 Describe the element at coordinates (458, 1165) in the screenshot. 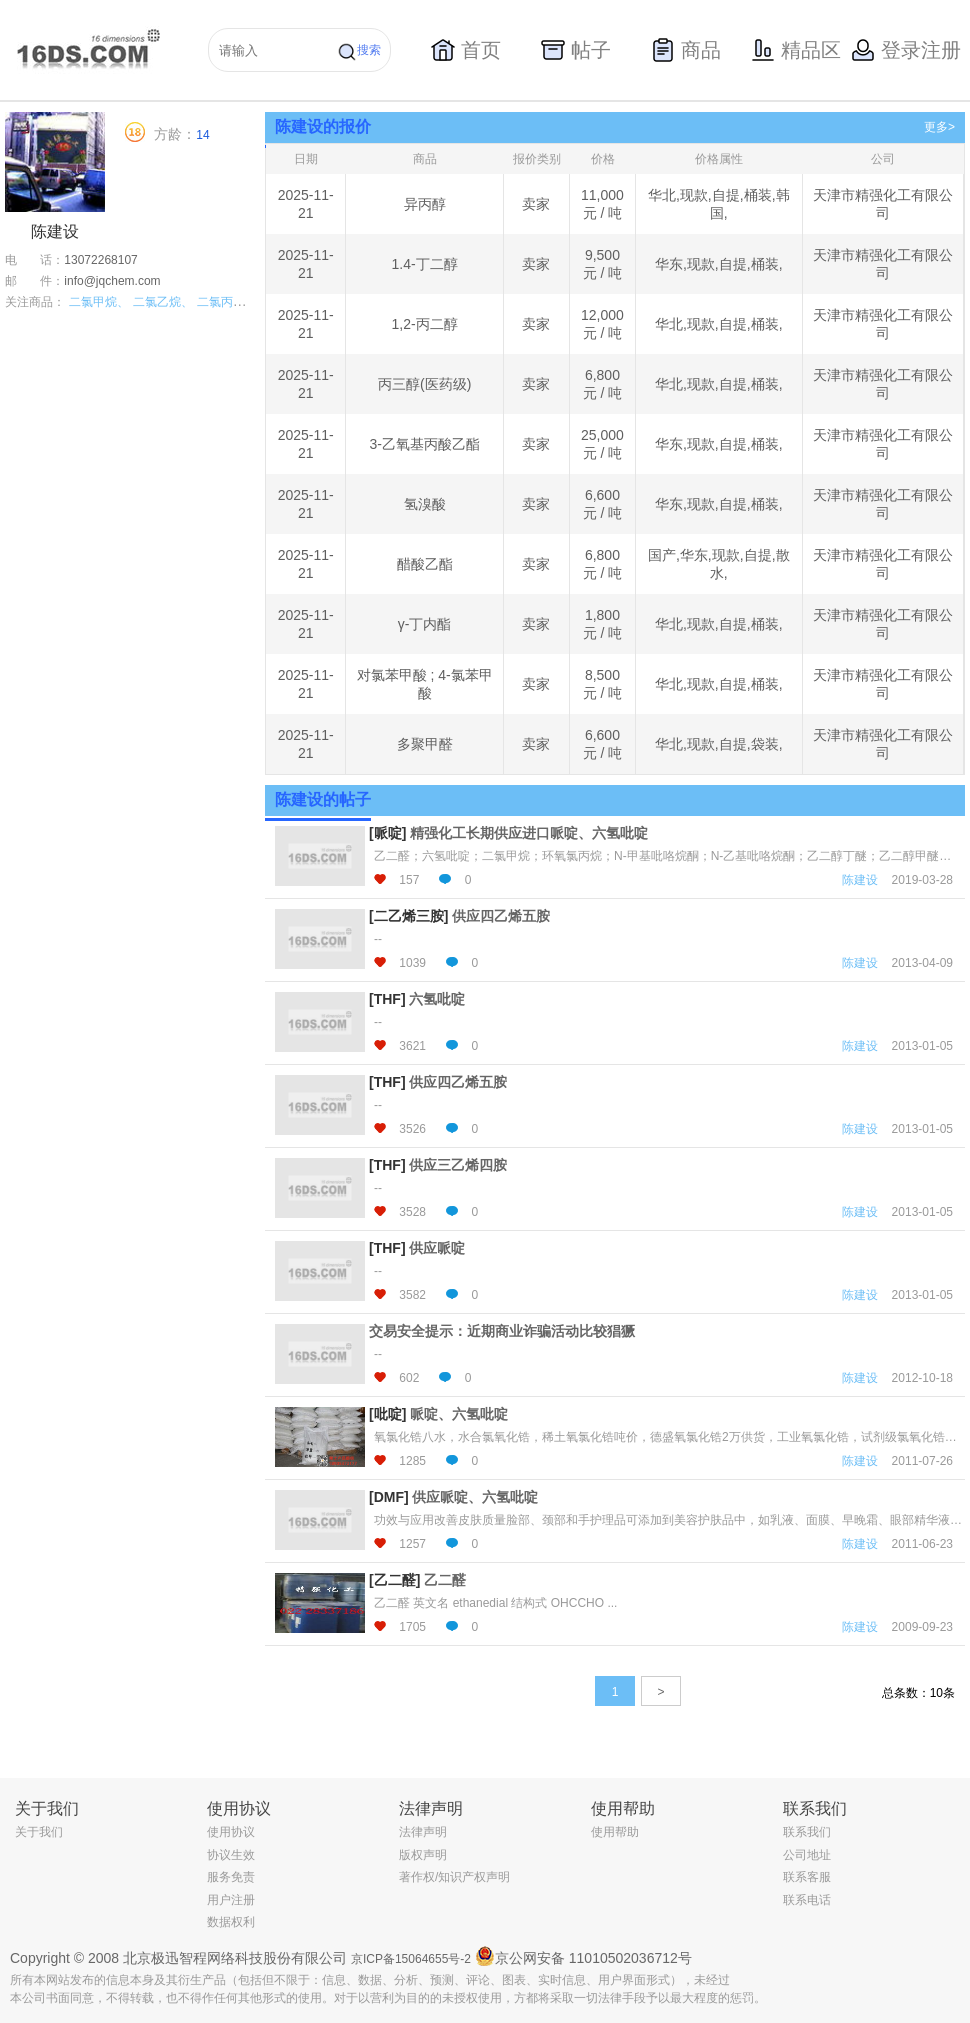

I see `供应三乙烯四胺` at that location.